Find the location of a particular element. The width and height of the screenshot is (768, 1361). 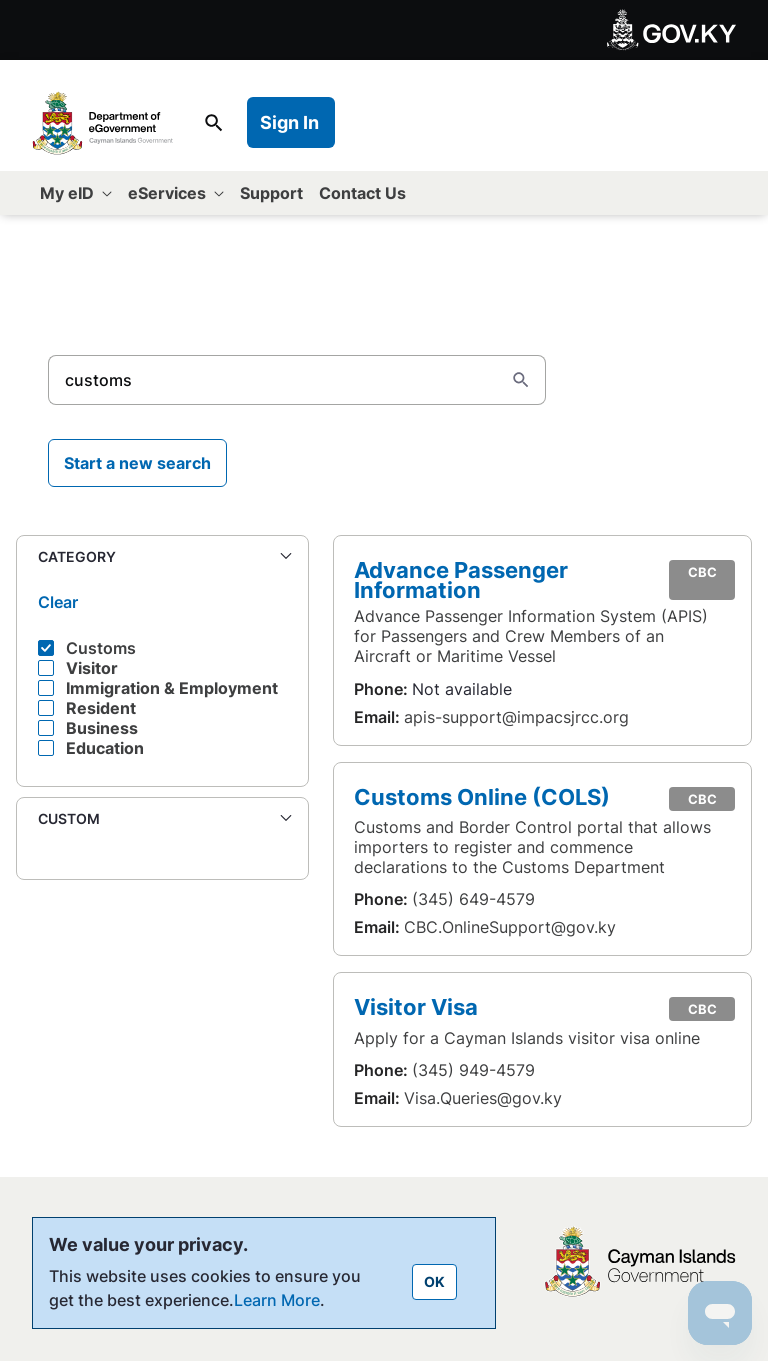

[Search] is located at coordinates (272, 380).